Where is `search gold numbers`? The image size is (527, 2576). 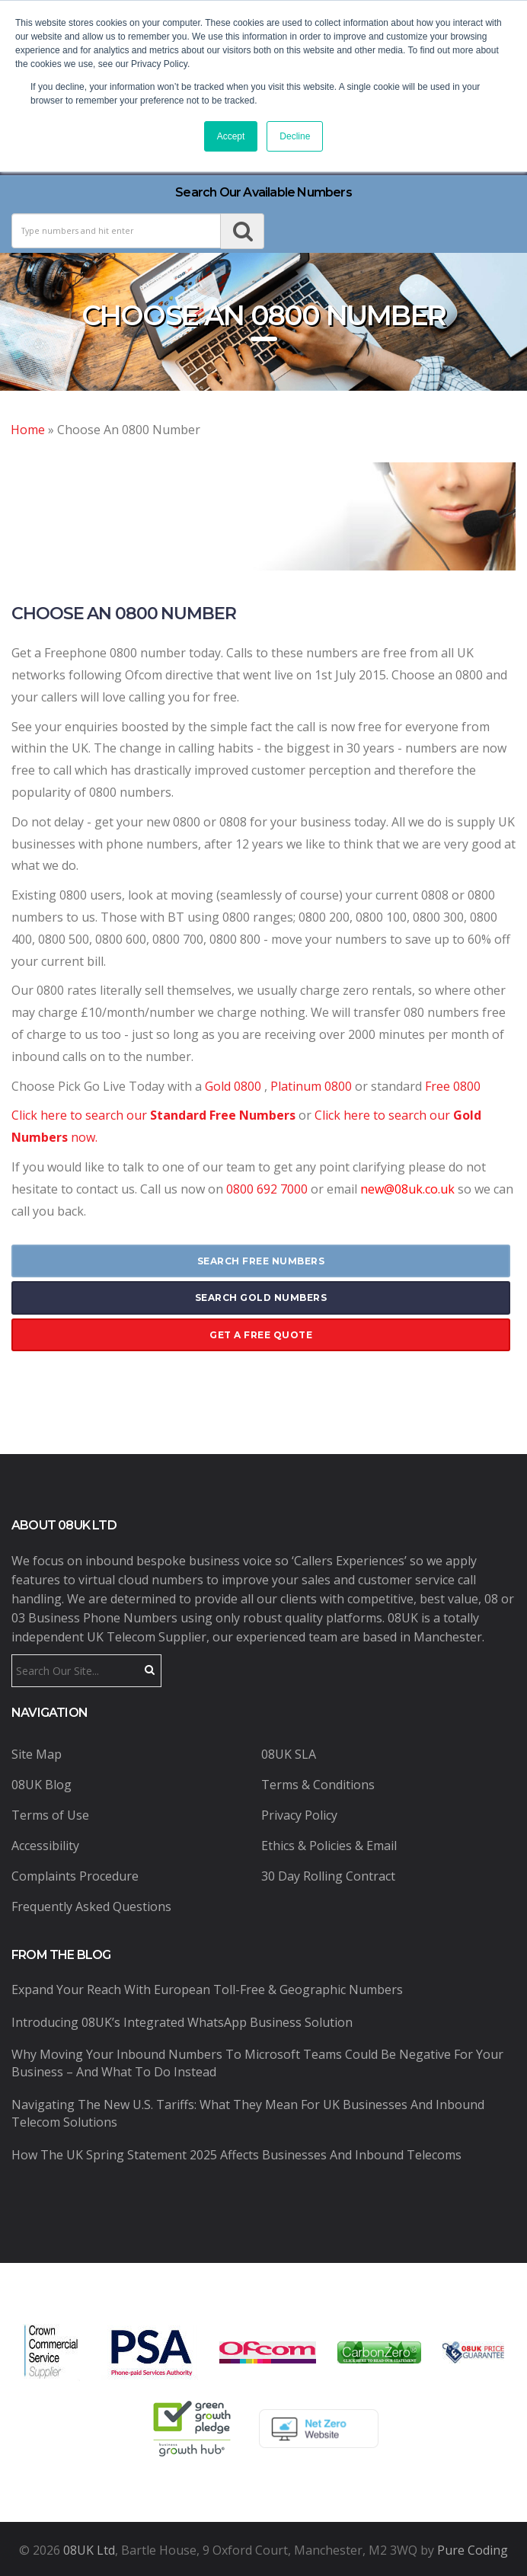 search gold numbers is located at coordinates (261, 1297).